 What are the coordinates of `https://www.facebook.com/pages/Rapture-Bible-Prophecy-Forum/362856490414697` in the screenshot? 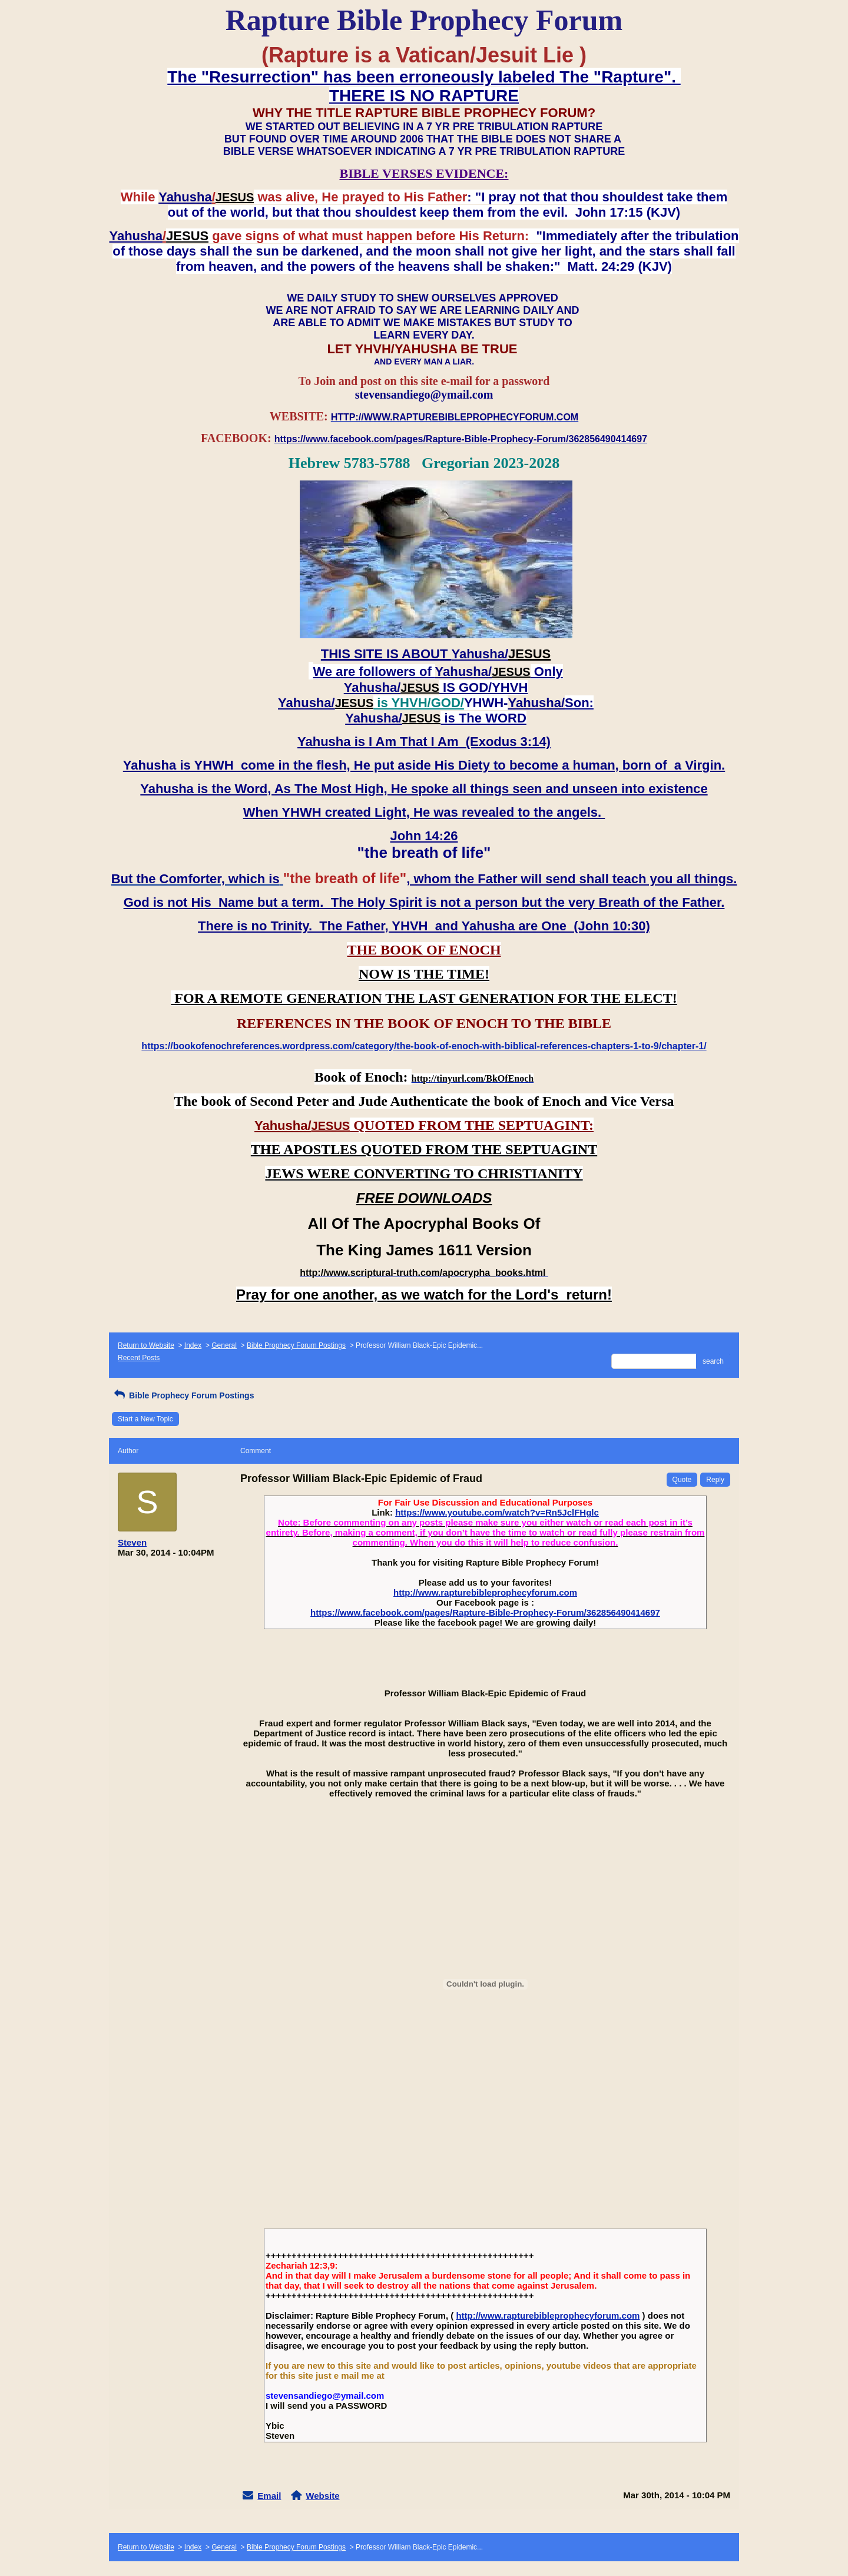 It's located at (485, 1612).